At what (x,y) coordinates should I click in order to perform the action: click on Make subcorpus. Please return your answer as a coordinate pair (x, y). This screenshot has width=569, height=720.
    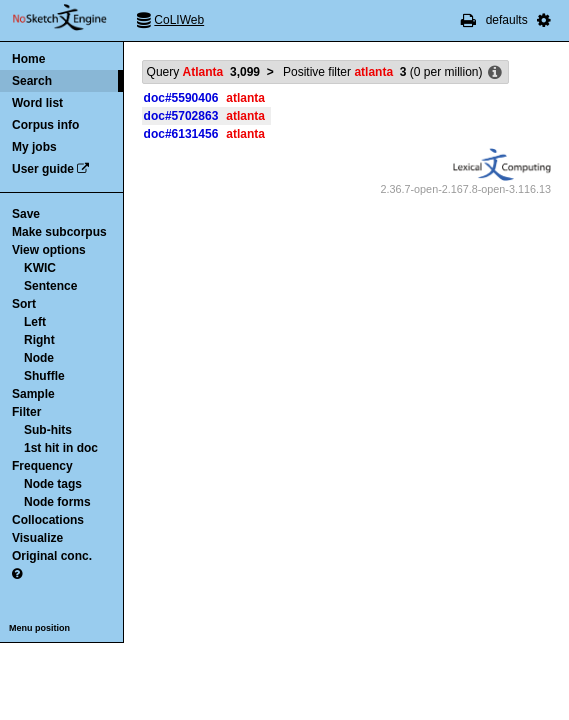
    Looking at the image, I should click on (59, 232).